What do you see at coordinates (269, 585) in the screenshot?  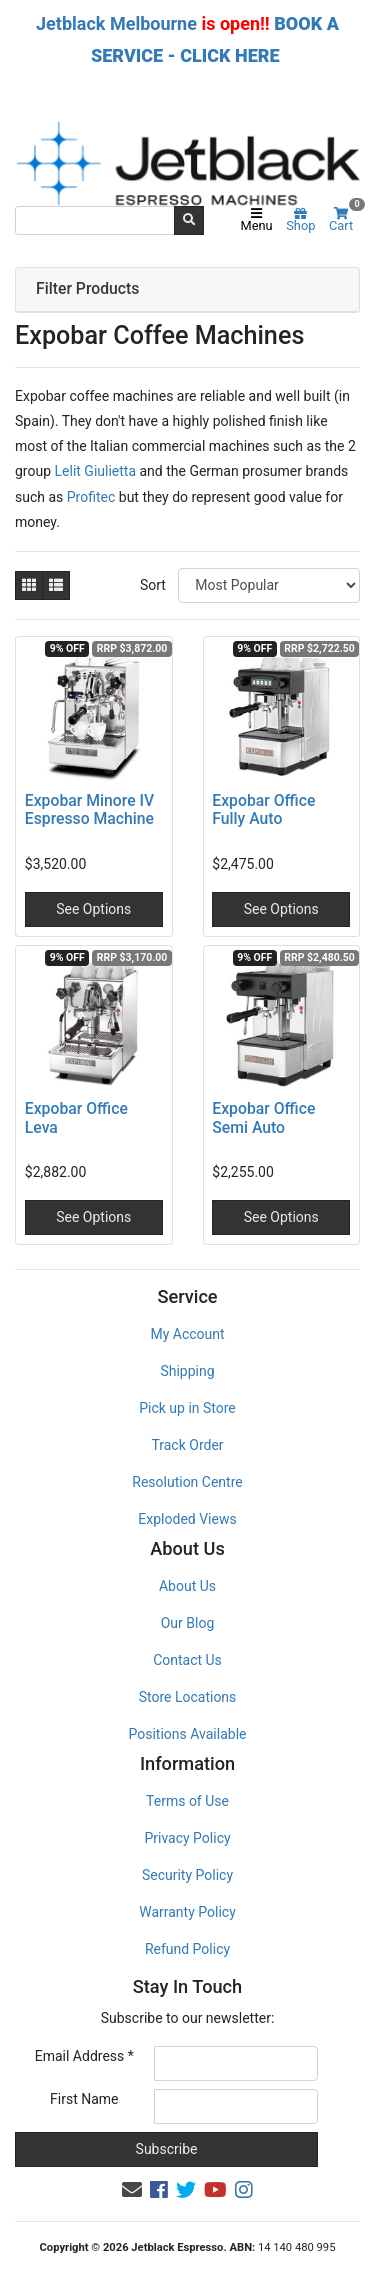 I see `[Sort products by]` at bounding box center [269, 585].